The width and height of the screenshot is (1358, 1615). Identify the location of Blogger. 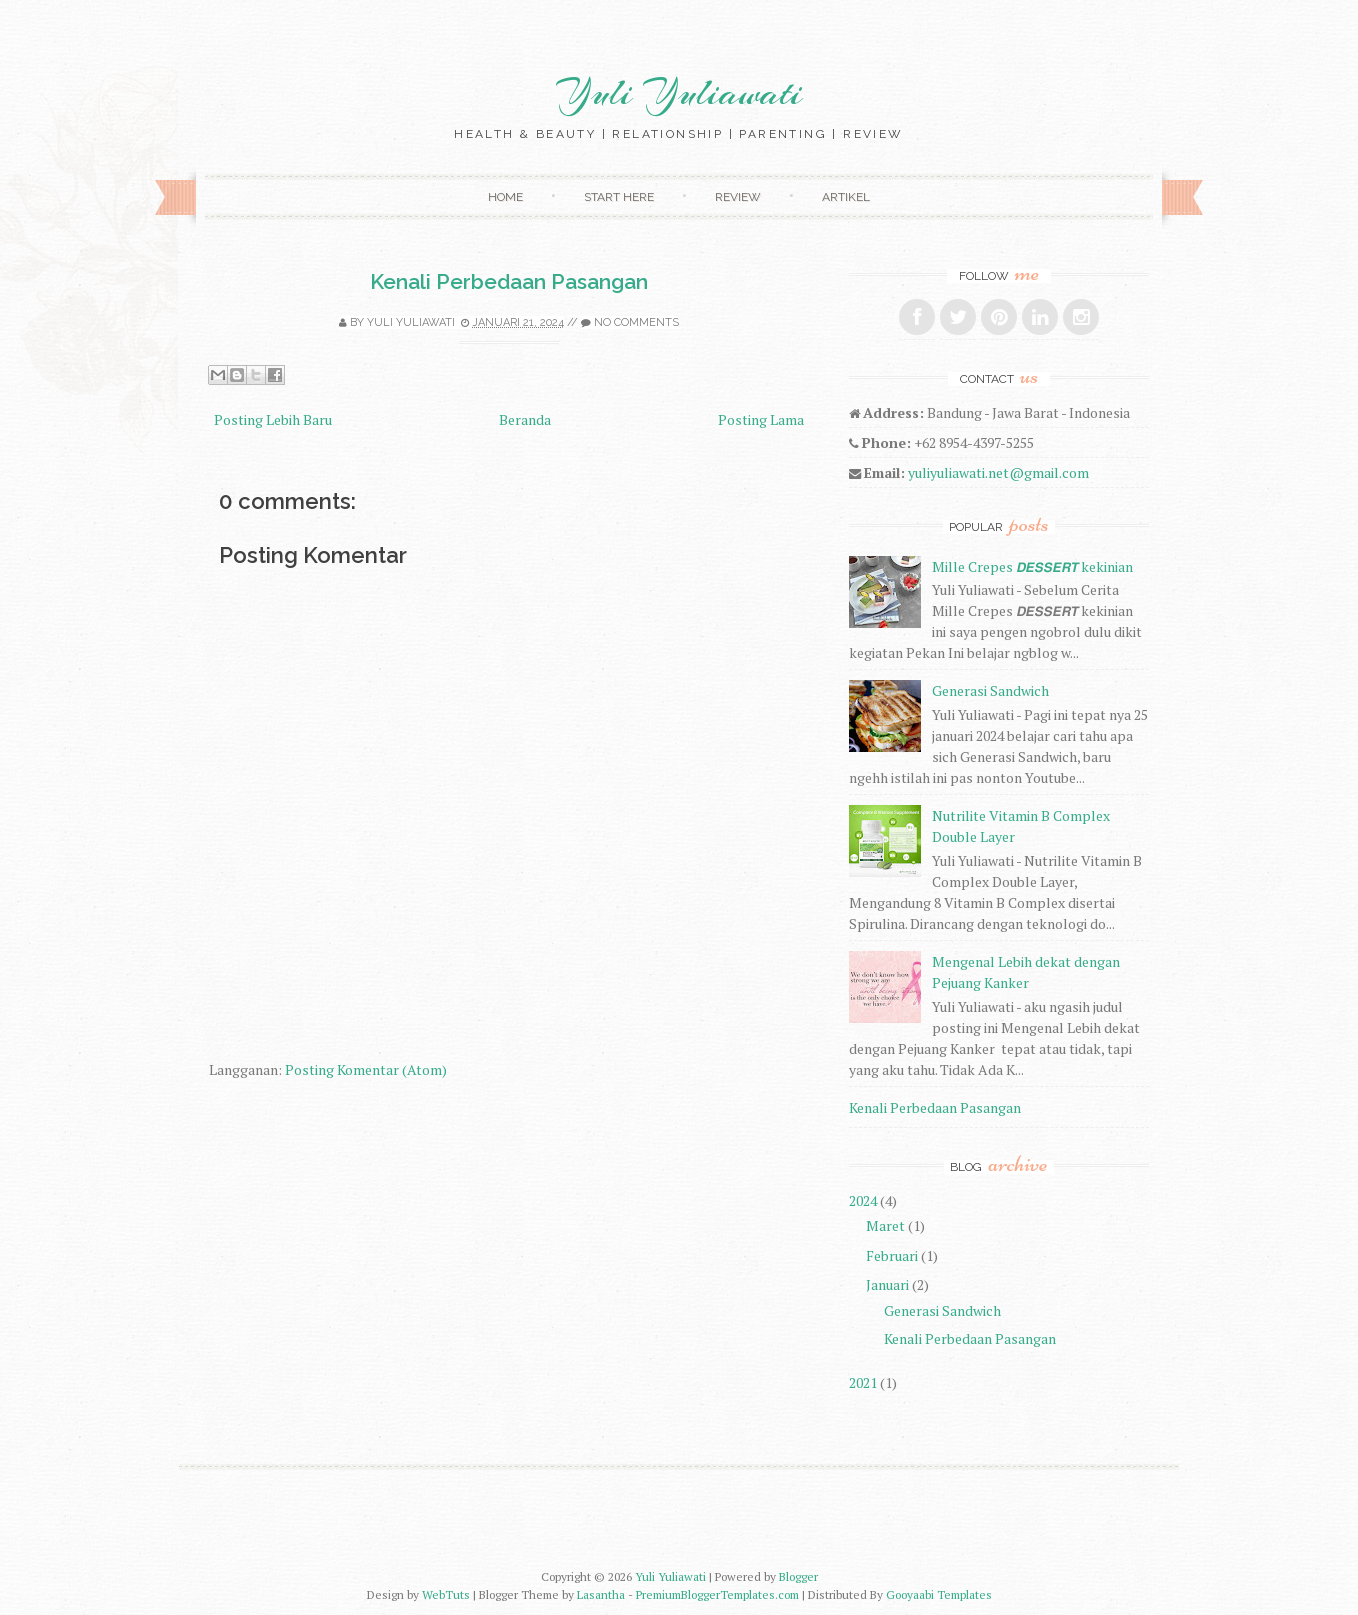
(798, 1576).